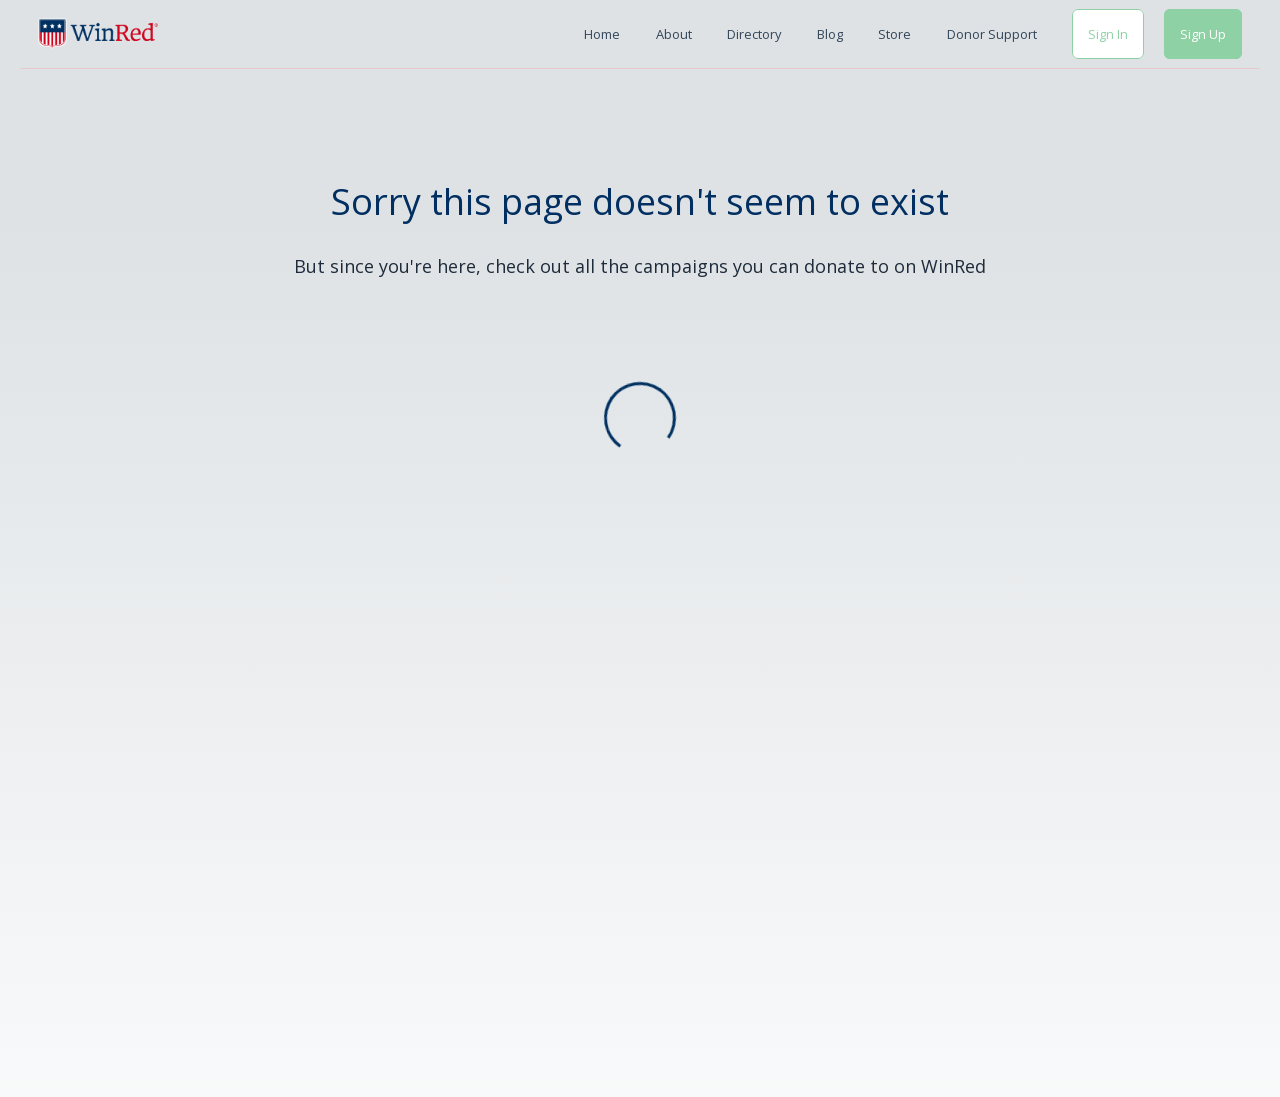 The height and width of the screenshot is (1097, 1280). Describe the element at coordinates (1108, 34) in the screenshot. I see `Sign In` at that location.